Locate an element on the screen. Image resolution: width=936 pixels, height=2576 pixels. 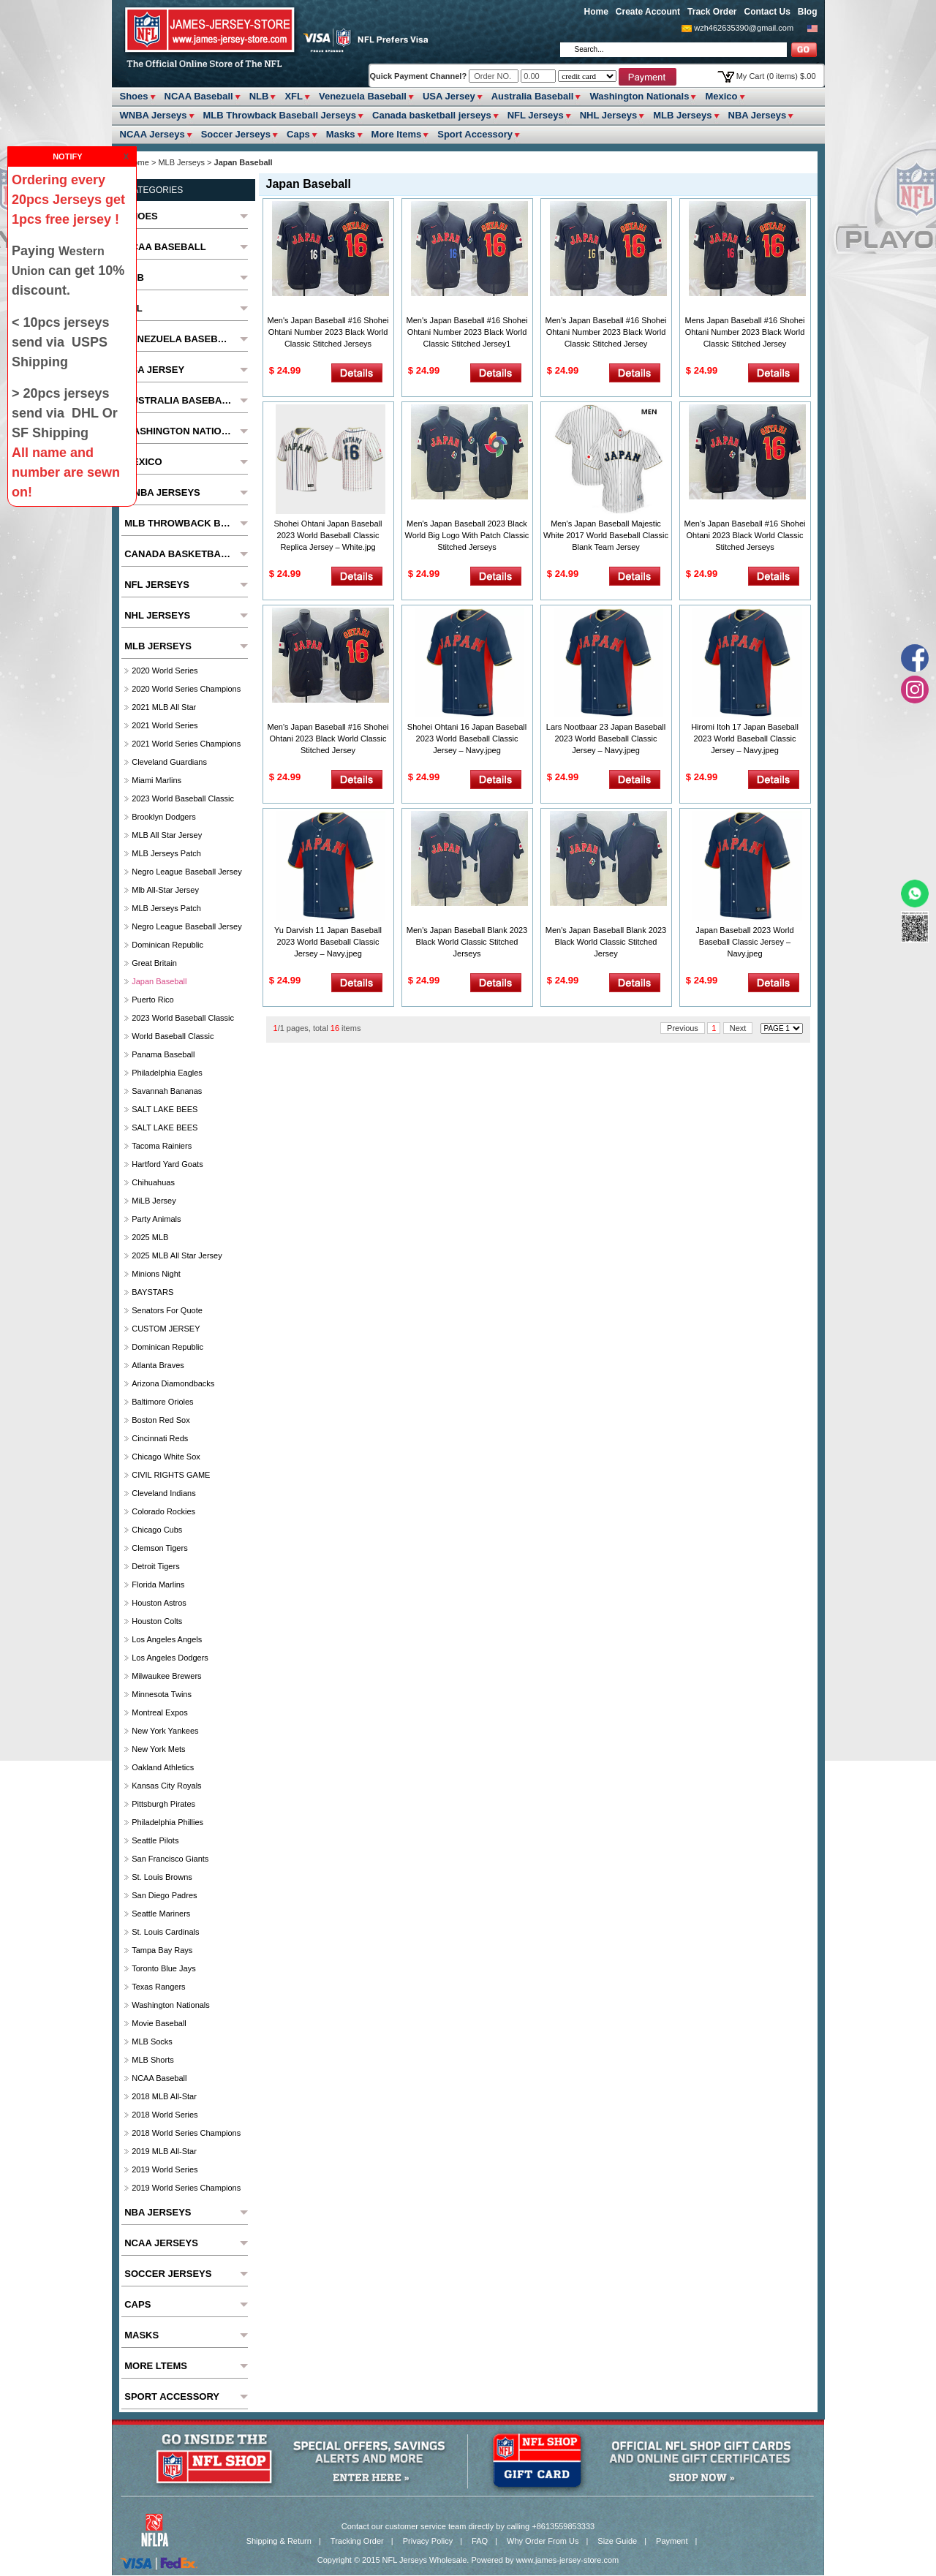
MLB Throwback Baseball Jerseys is located at coordinates (280, 115).